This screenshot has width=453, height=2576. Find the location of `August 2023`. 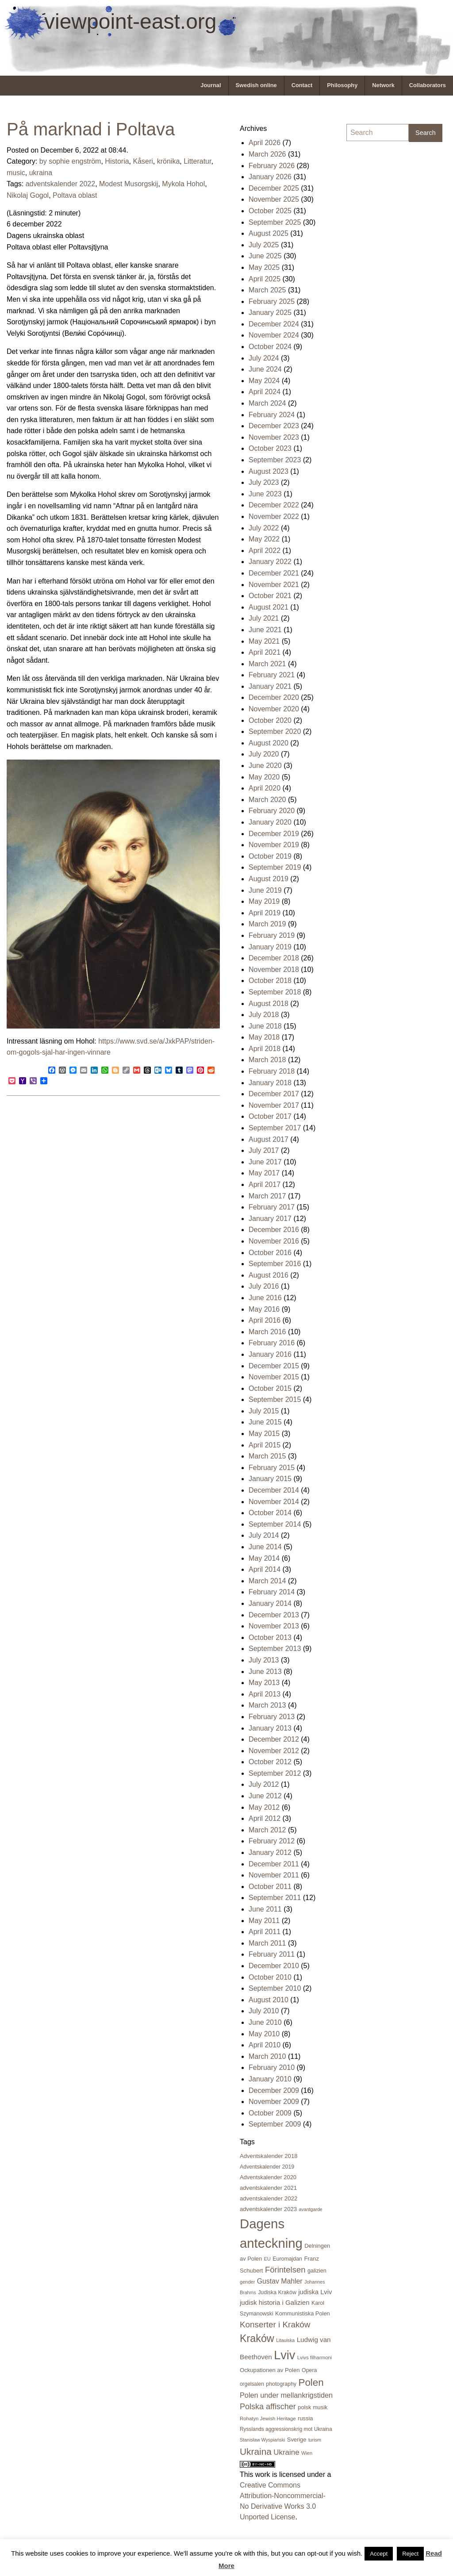

August 2023 is located at coordinates (268, 471).